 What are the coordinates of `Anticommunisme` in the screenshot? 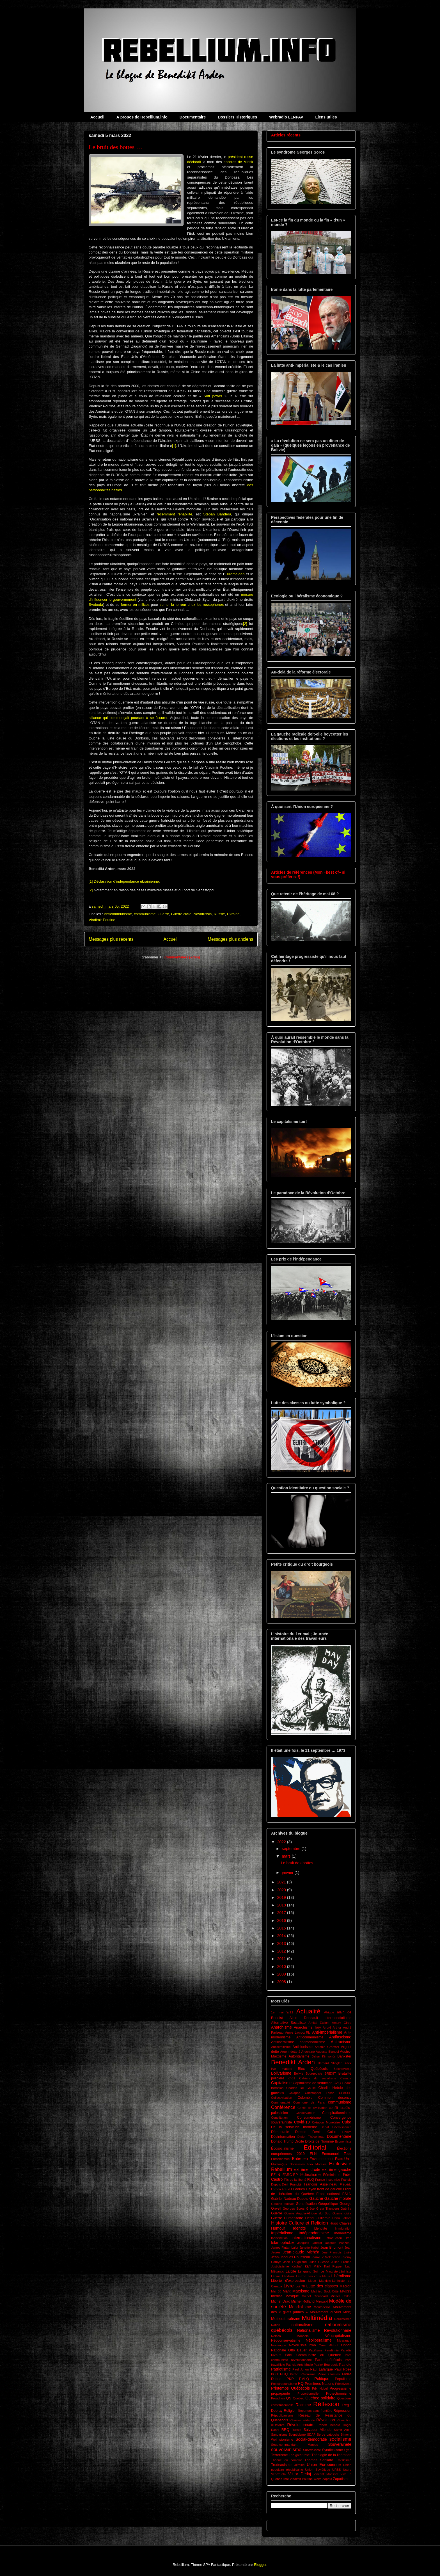 It's located at (118, 914).